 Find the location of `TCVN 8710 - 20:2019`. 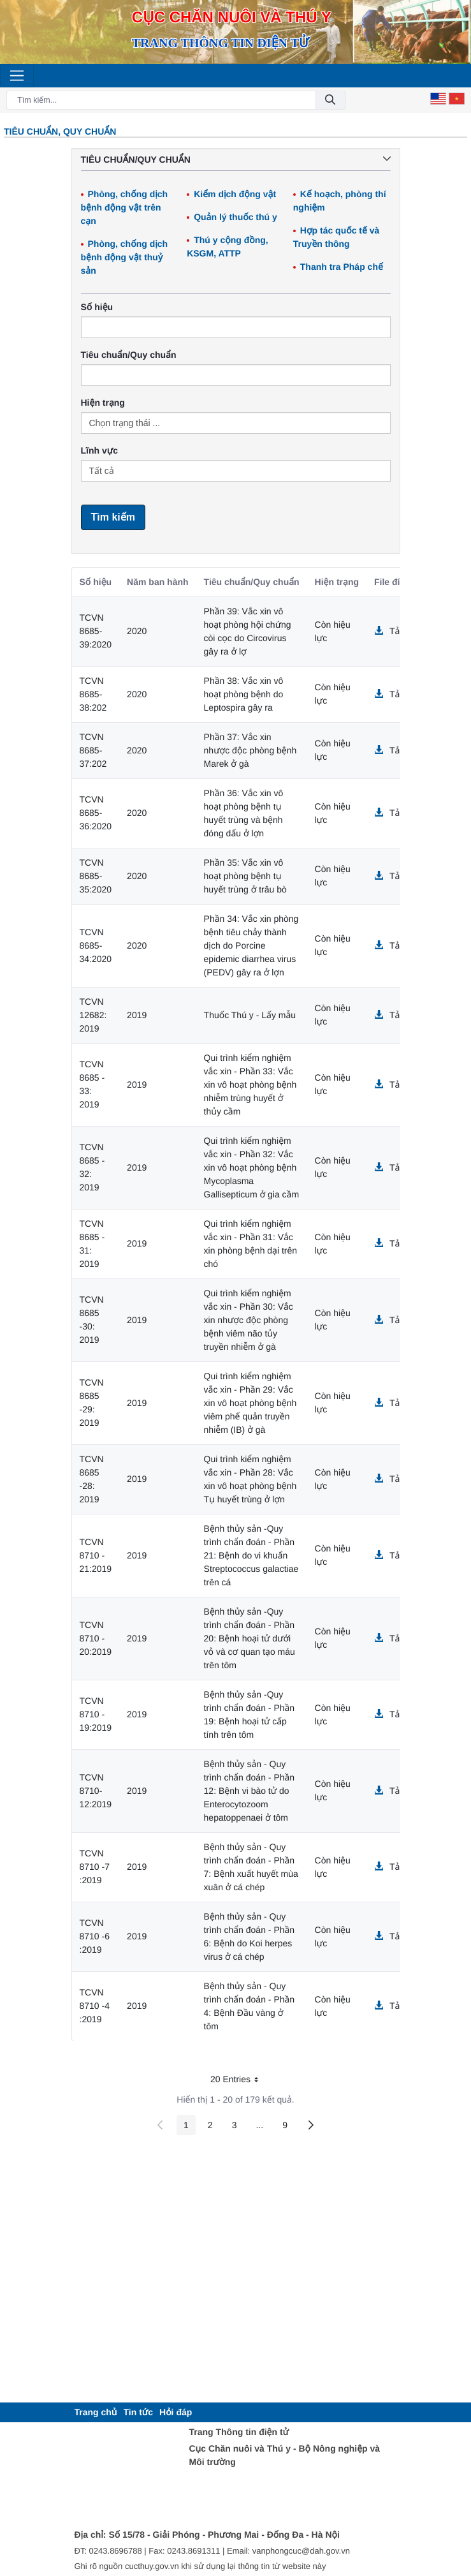

TCVN 8710 - 20:2019 is located at coordinates (96, 1638).